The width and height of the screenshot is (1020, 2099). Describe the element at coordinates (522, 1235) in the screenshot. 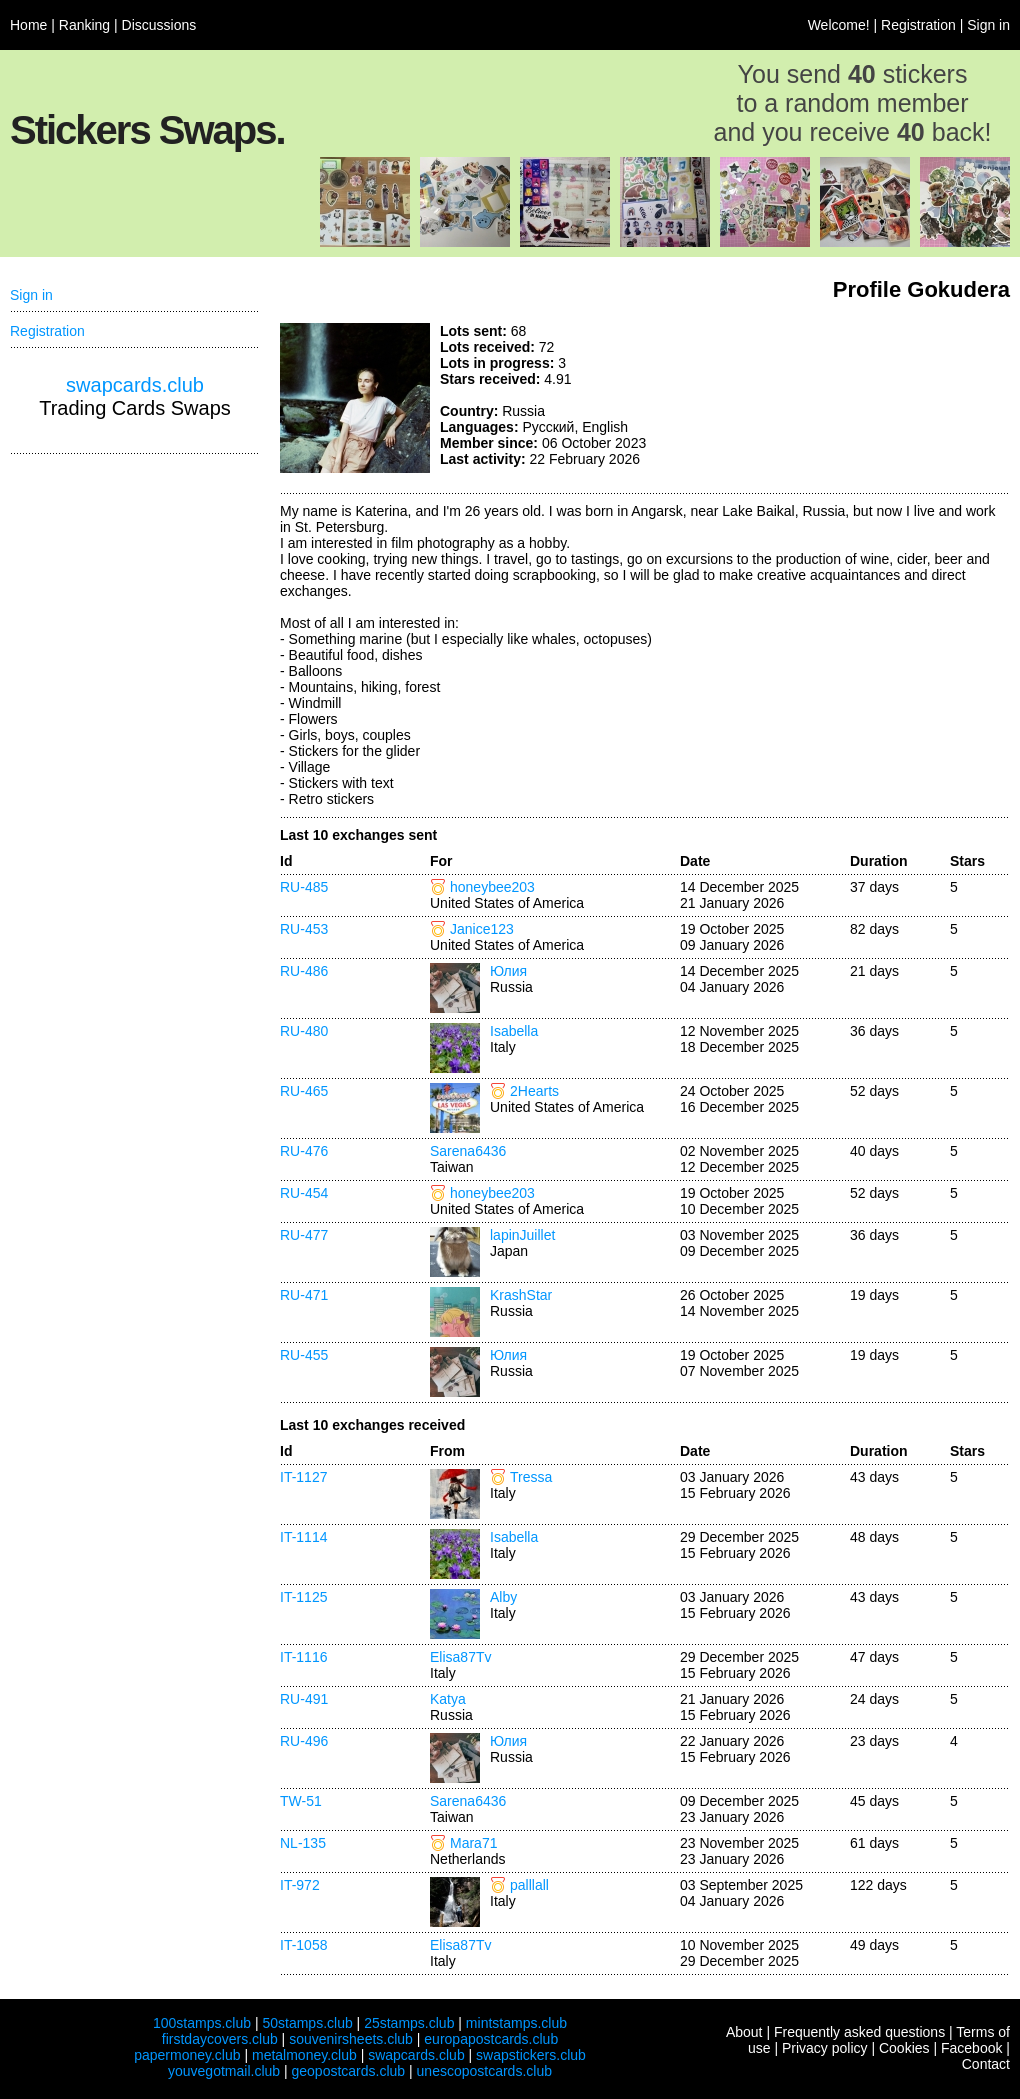

I see `lapinJuillet` at that location.